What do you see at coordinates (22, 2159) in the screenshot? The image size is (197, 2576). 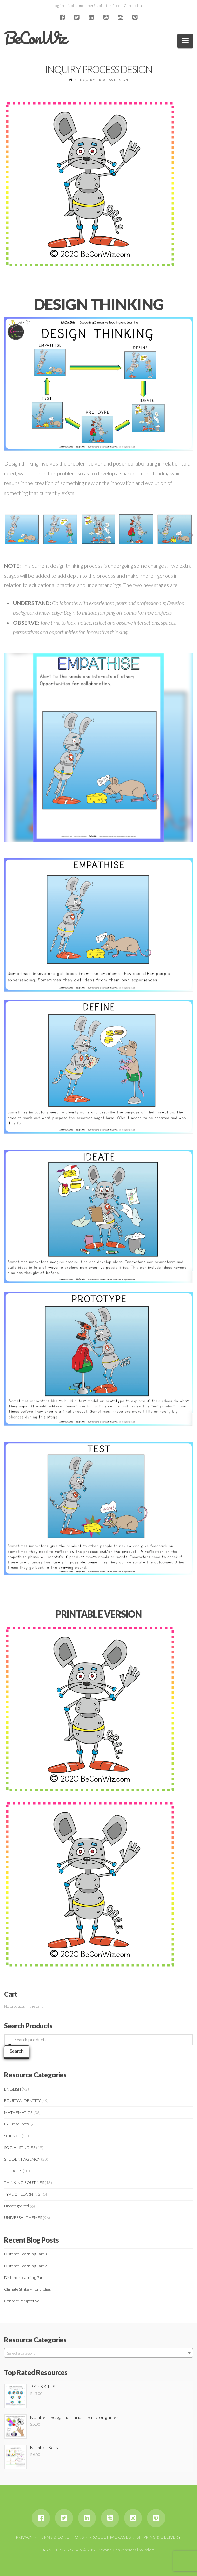 I see `STUDENT AGENCY` at bounding box center [22, 2159].